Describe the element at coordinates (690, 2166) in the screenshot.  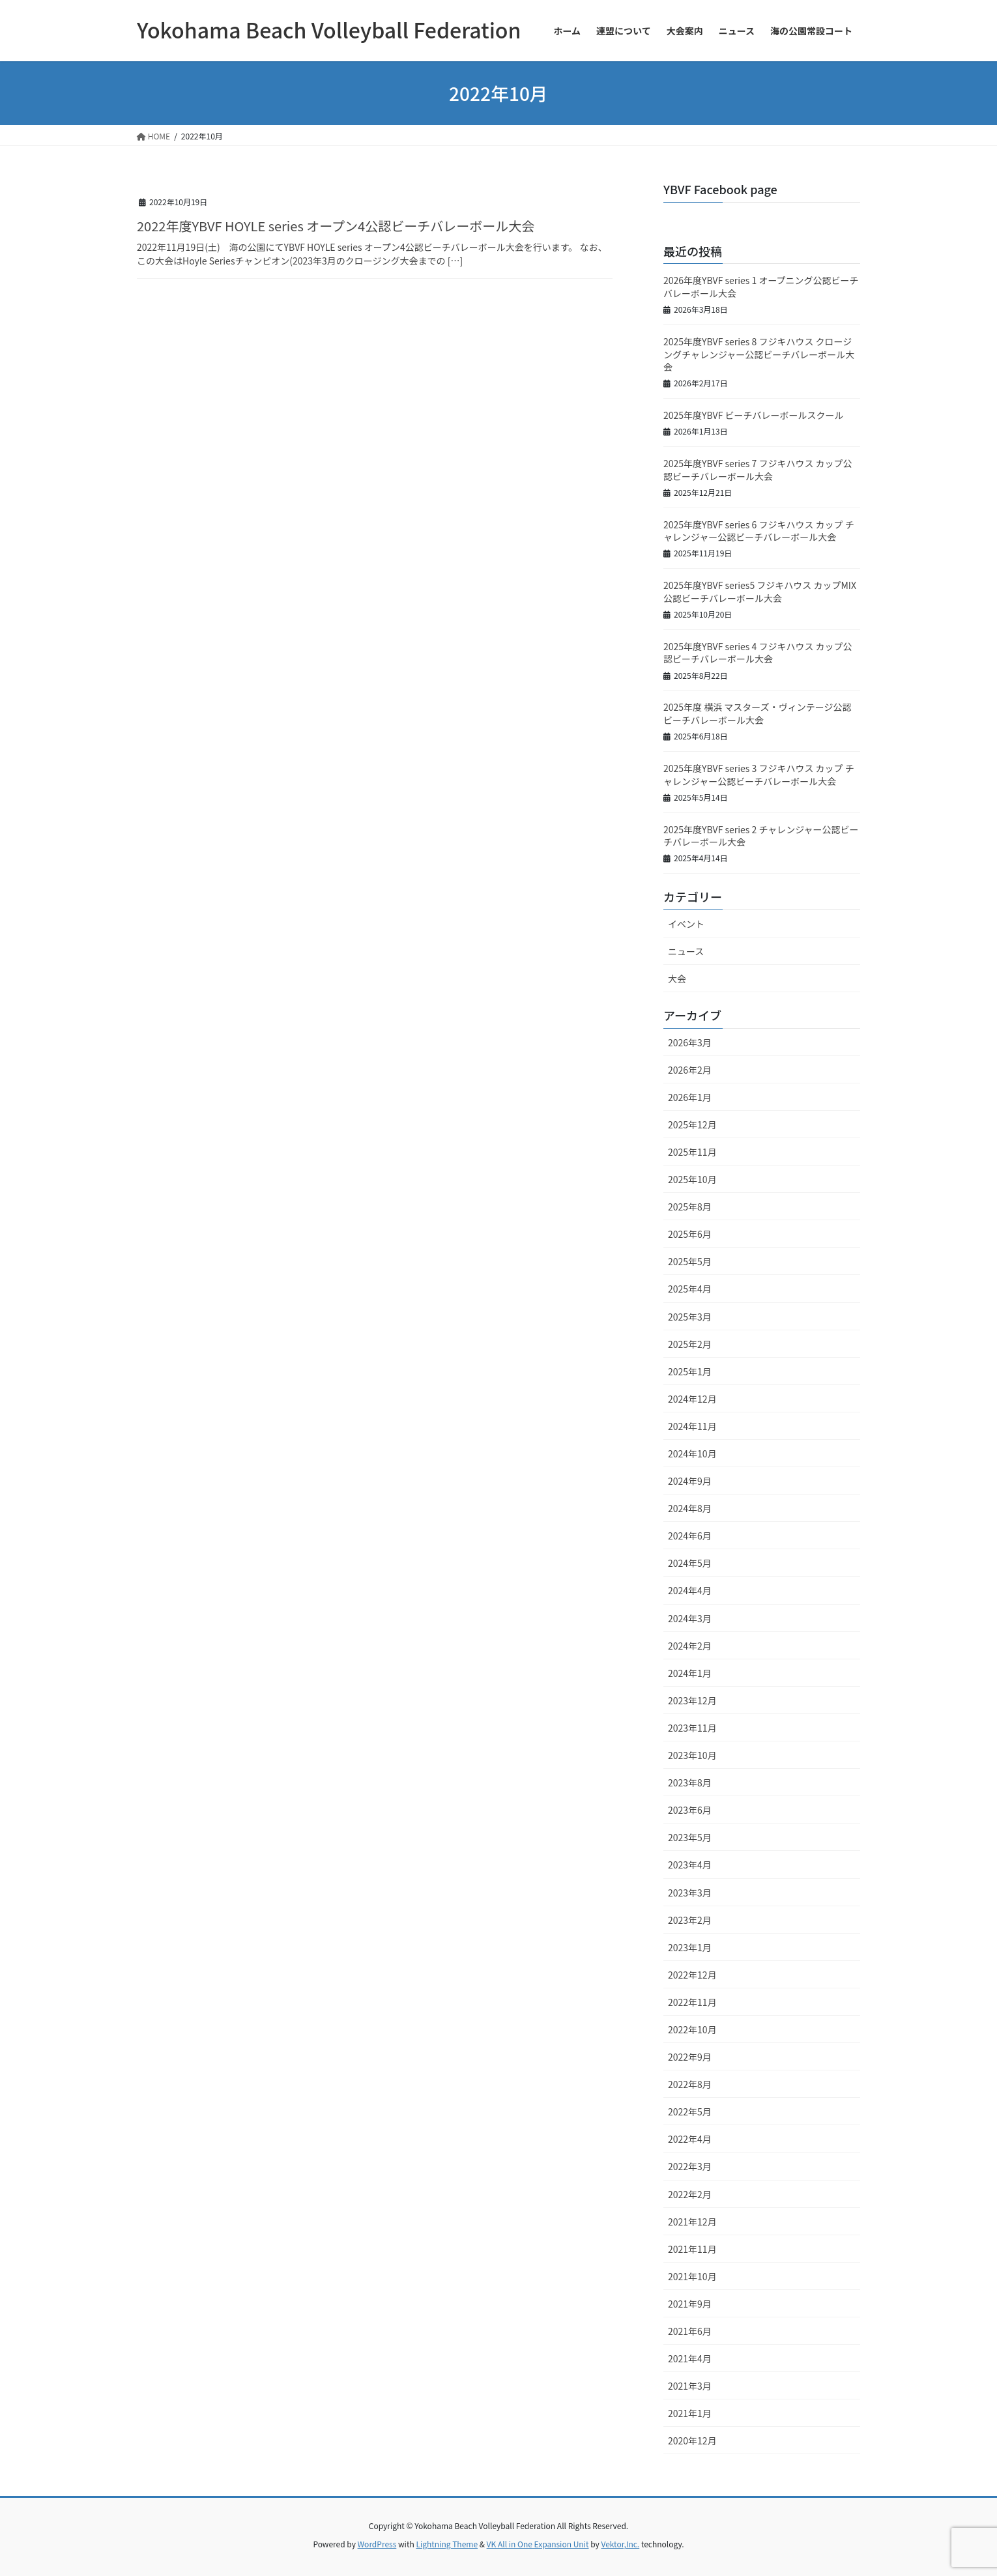
I see `2022年3月` at that location.